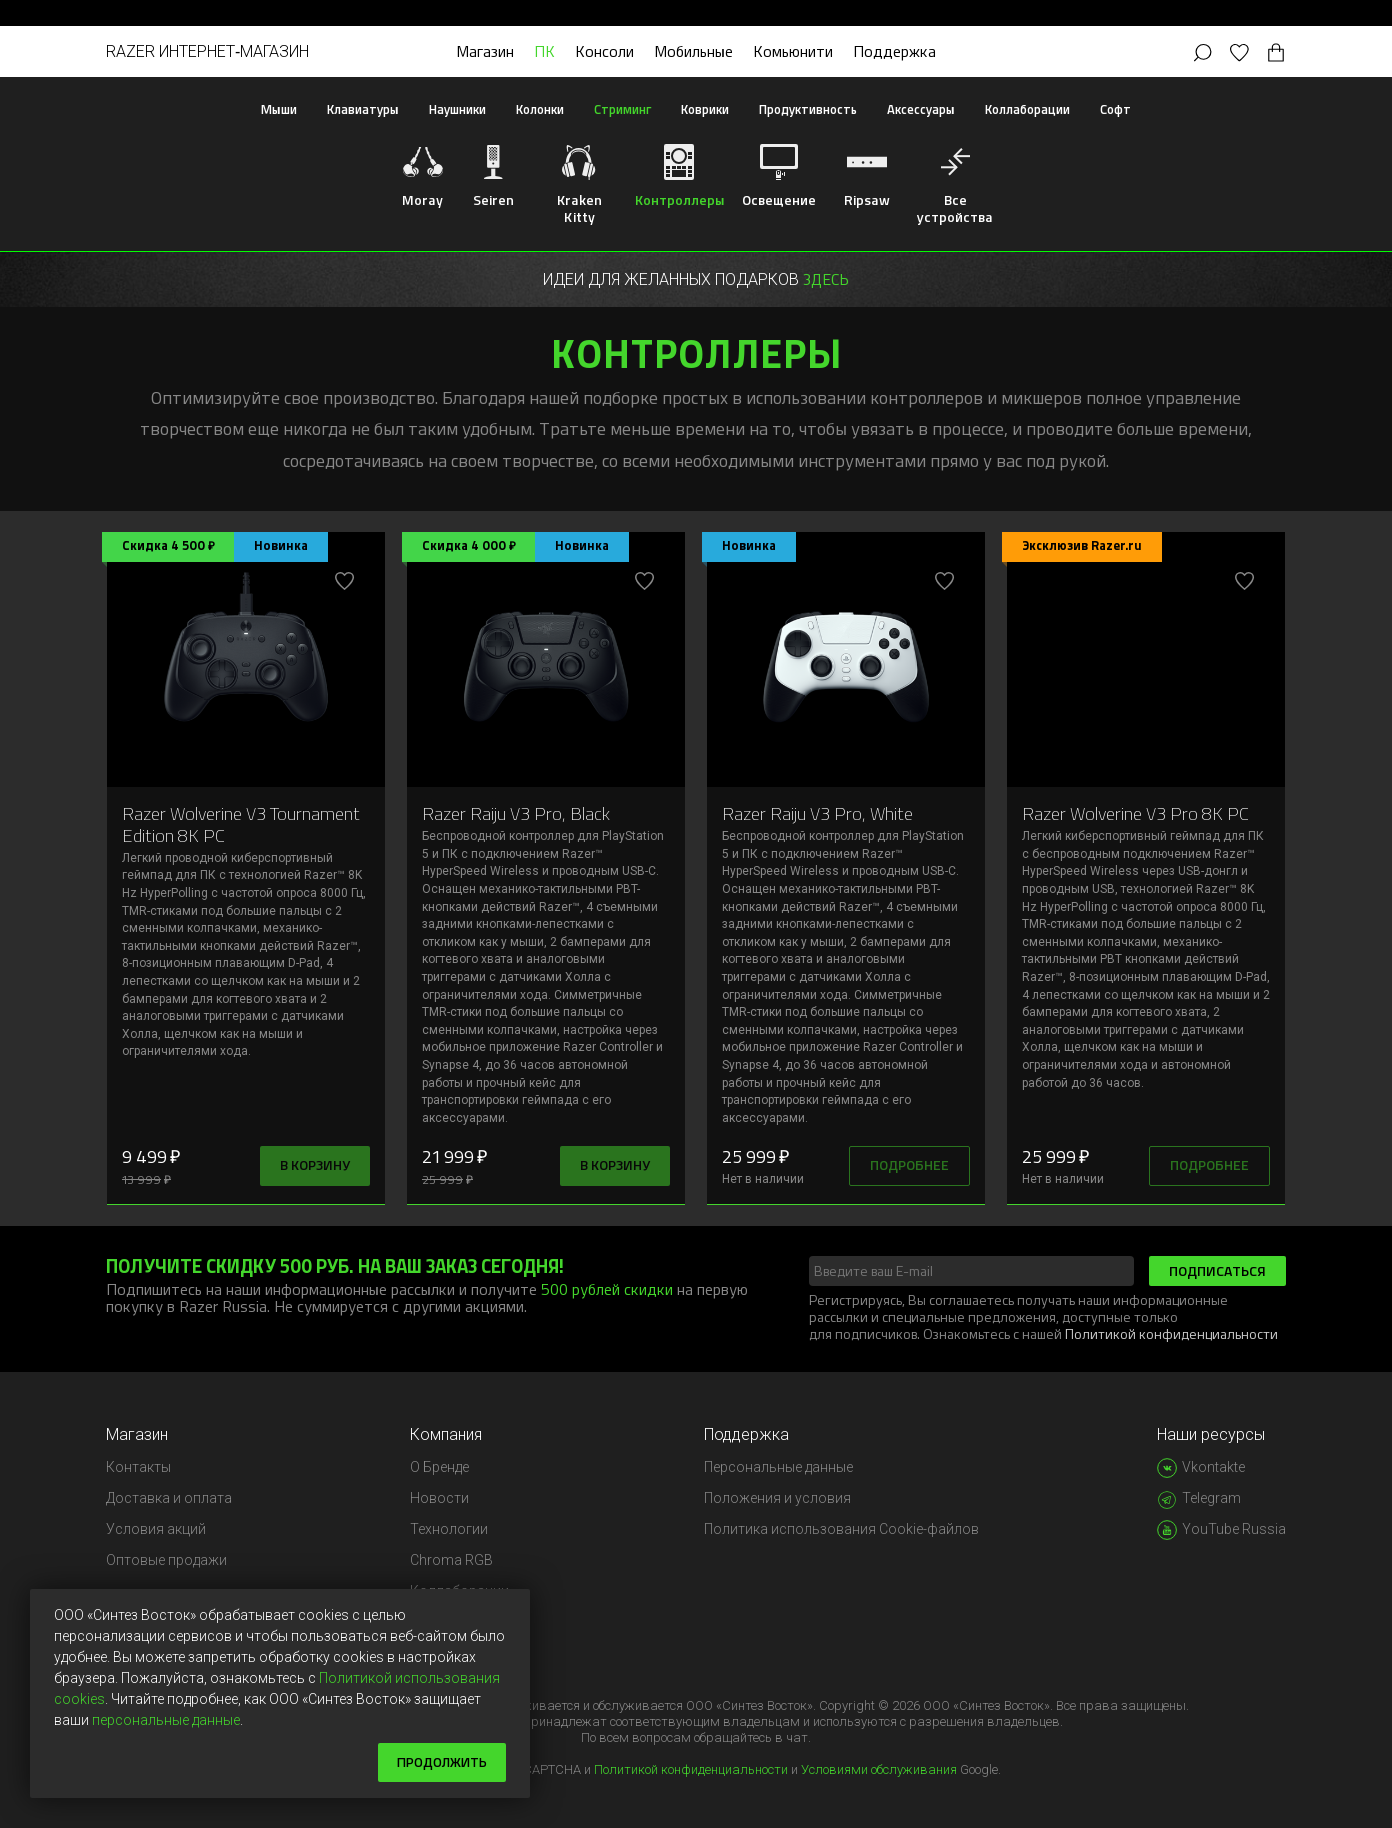 The width and height of the screenshot is (1392, 1828). Describe the element at coordinates (1135, 813) in the screenshot. I see `Razer Wolverine V3 Pro 8K PC` at that location.